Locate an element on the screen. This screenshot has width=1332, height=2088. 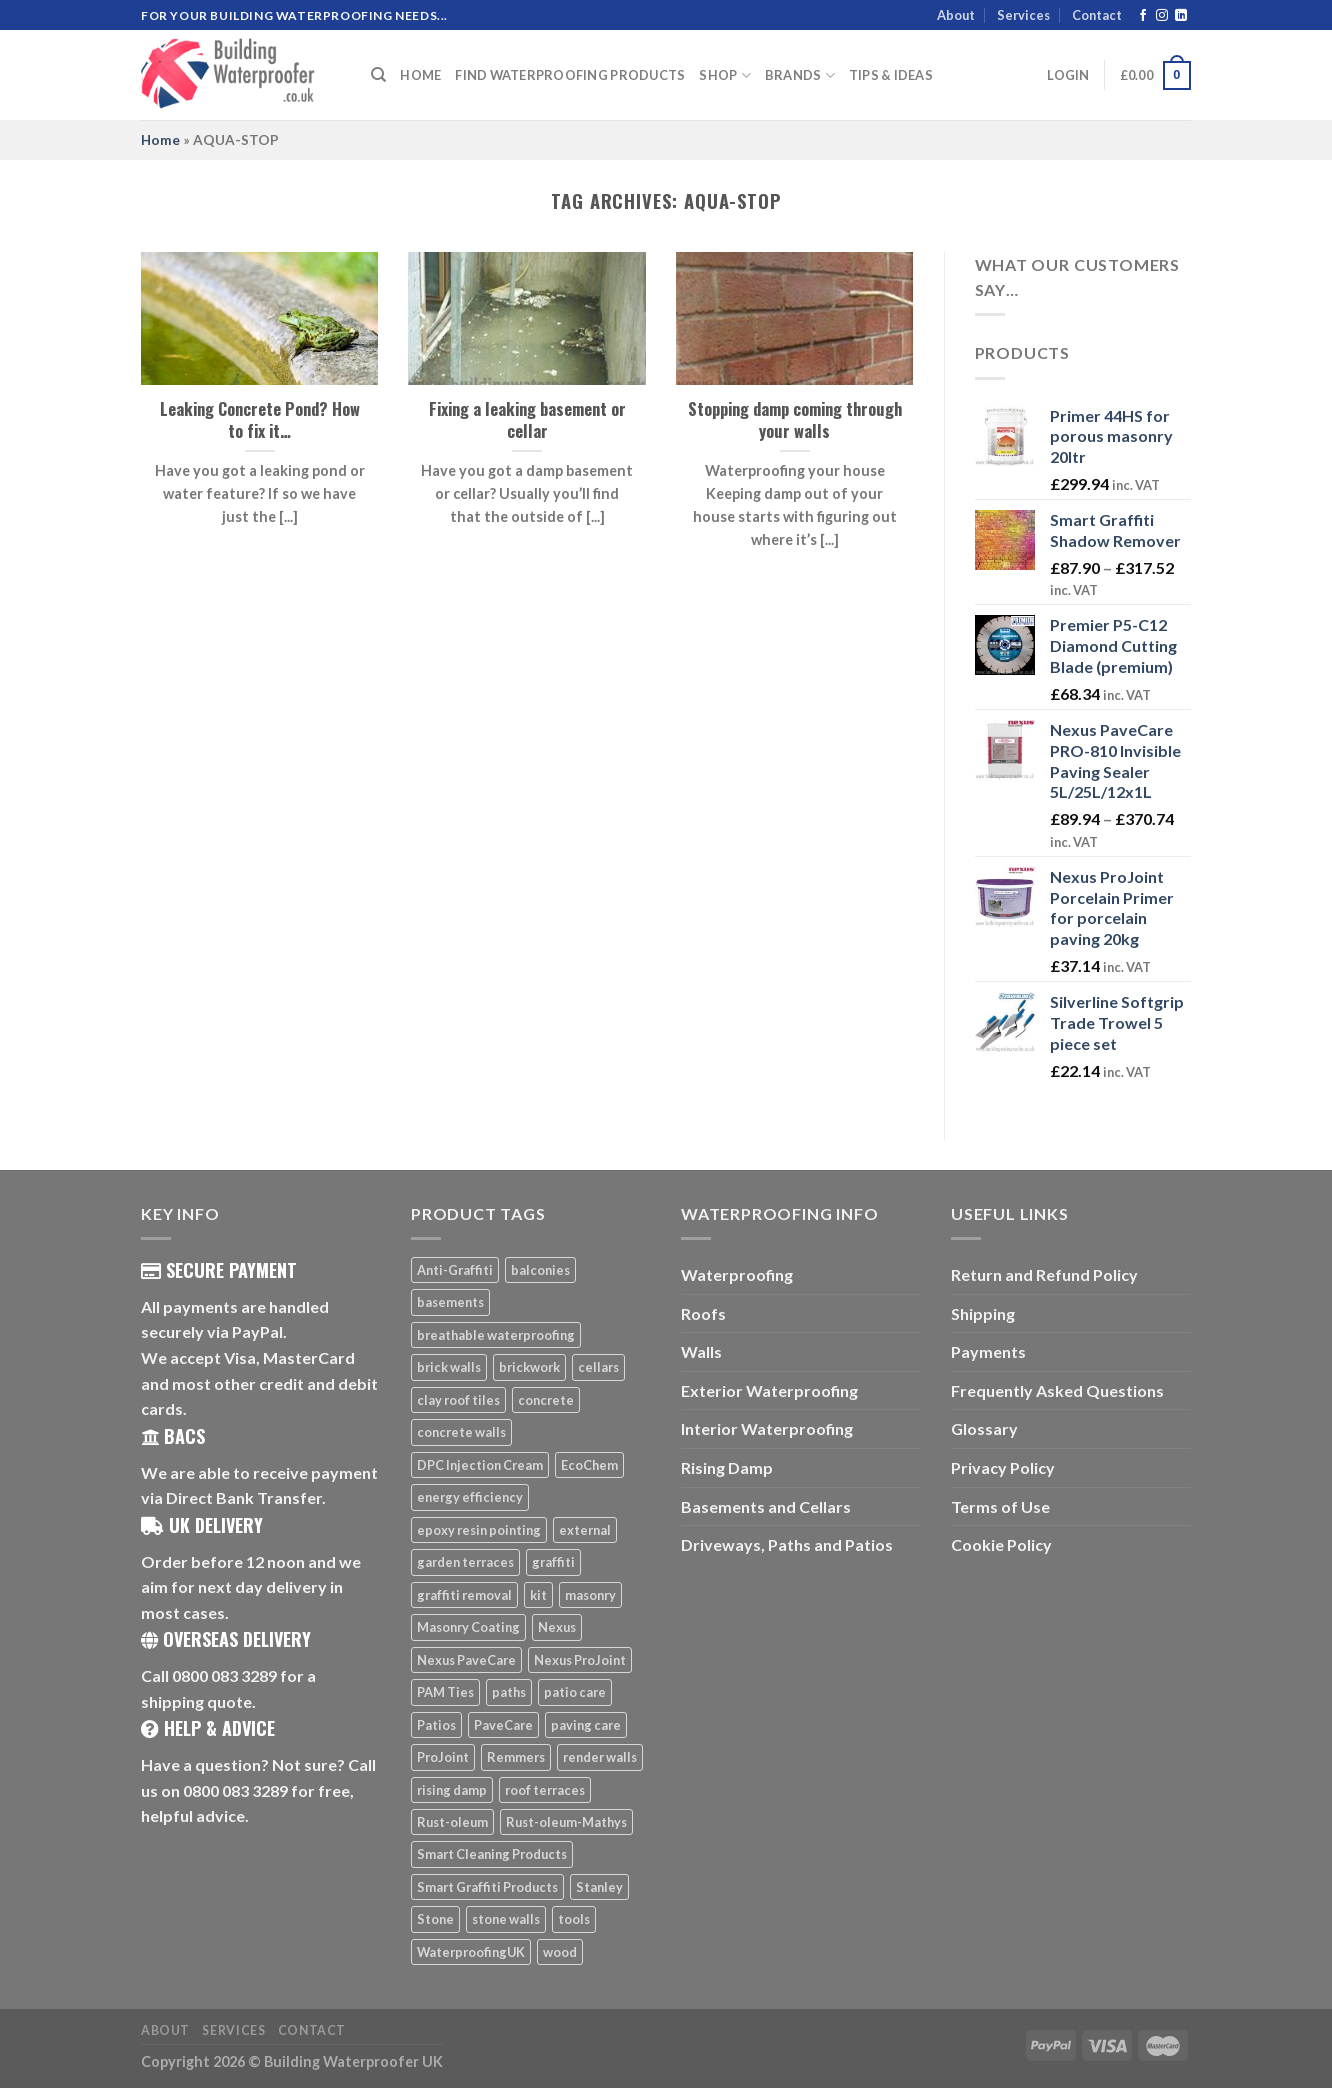
roof terraces [roof terraces (6 products)] is located at coordinates (545, 1790).